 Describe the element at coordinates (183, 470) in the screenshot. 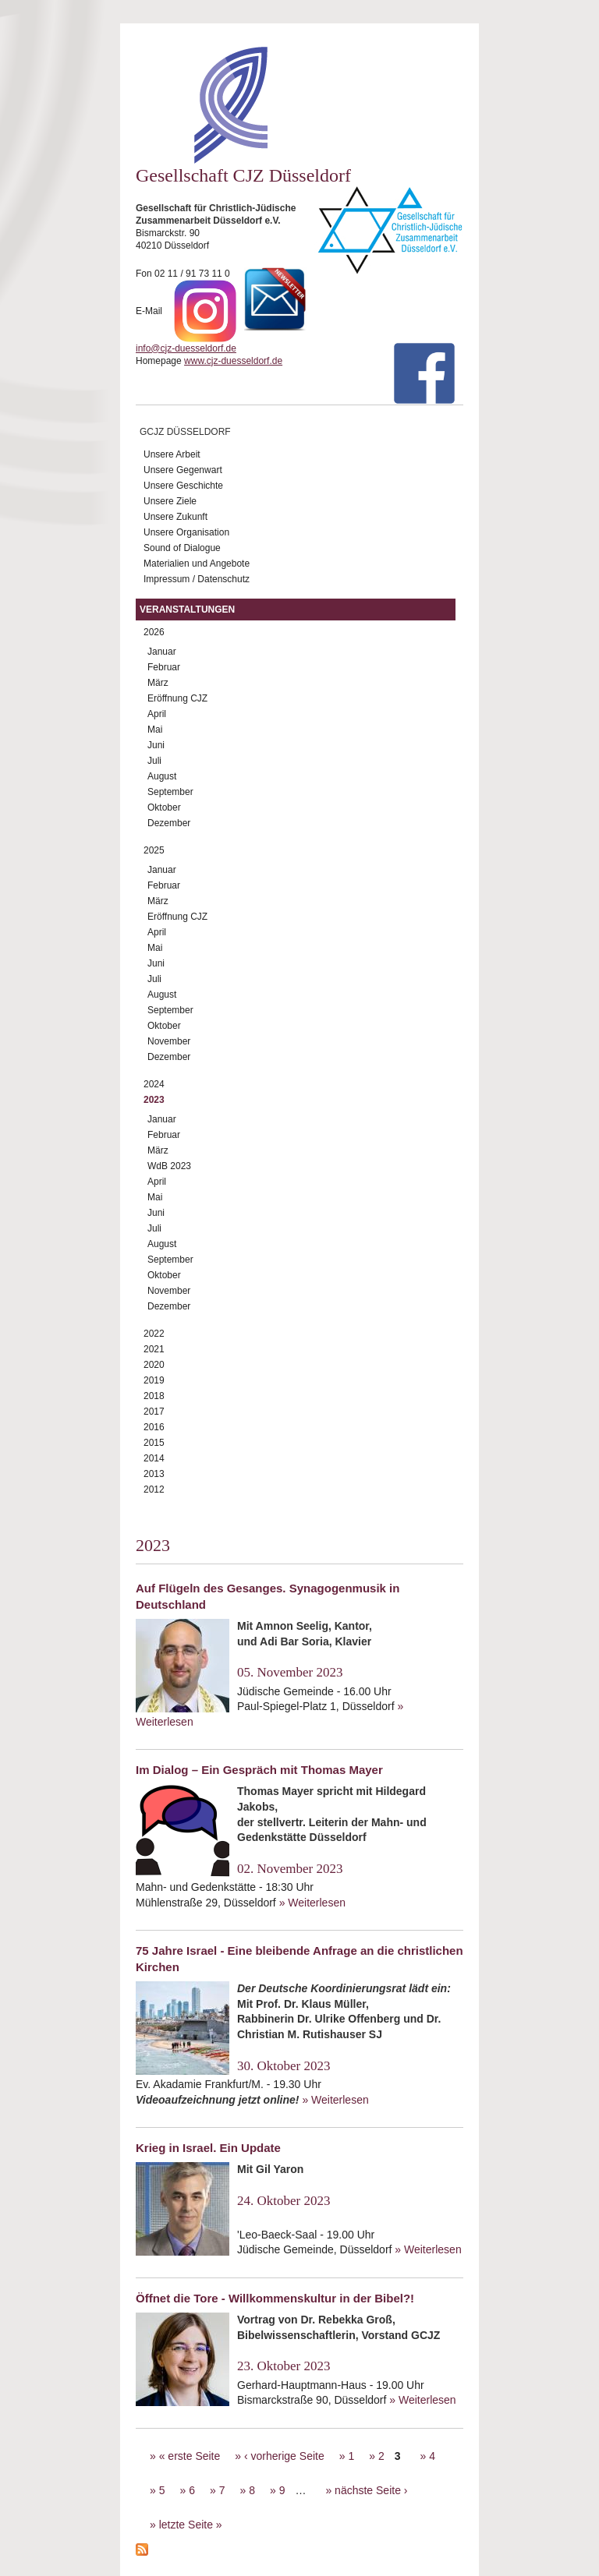

I see `Unsere Gegenwart` at that location.